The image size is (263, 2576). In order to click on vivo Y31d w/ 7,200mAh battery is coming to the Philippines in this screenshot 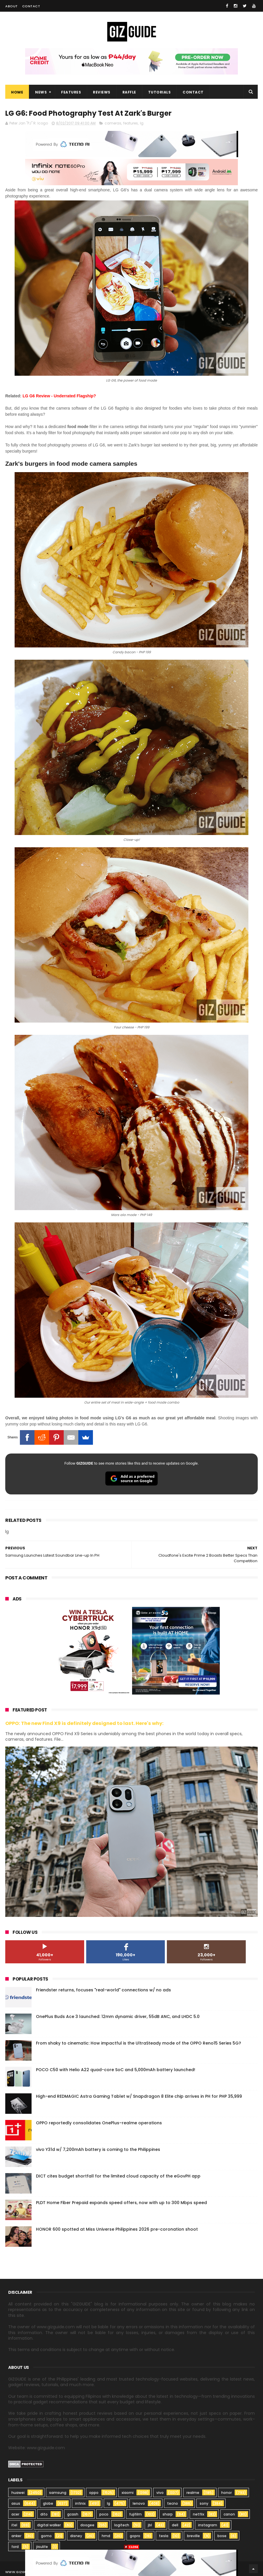, I will do `click(98, 2149)`.